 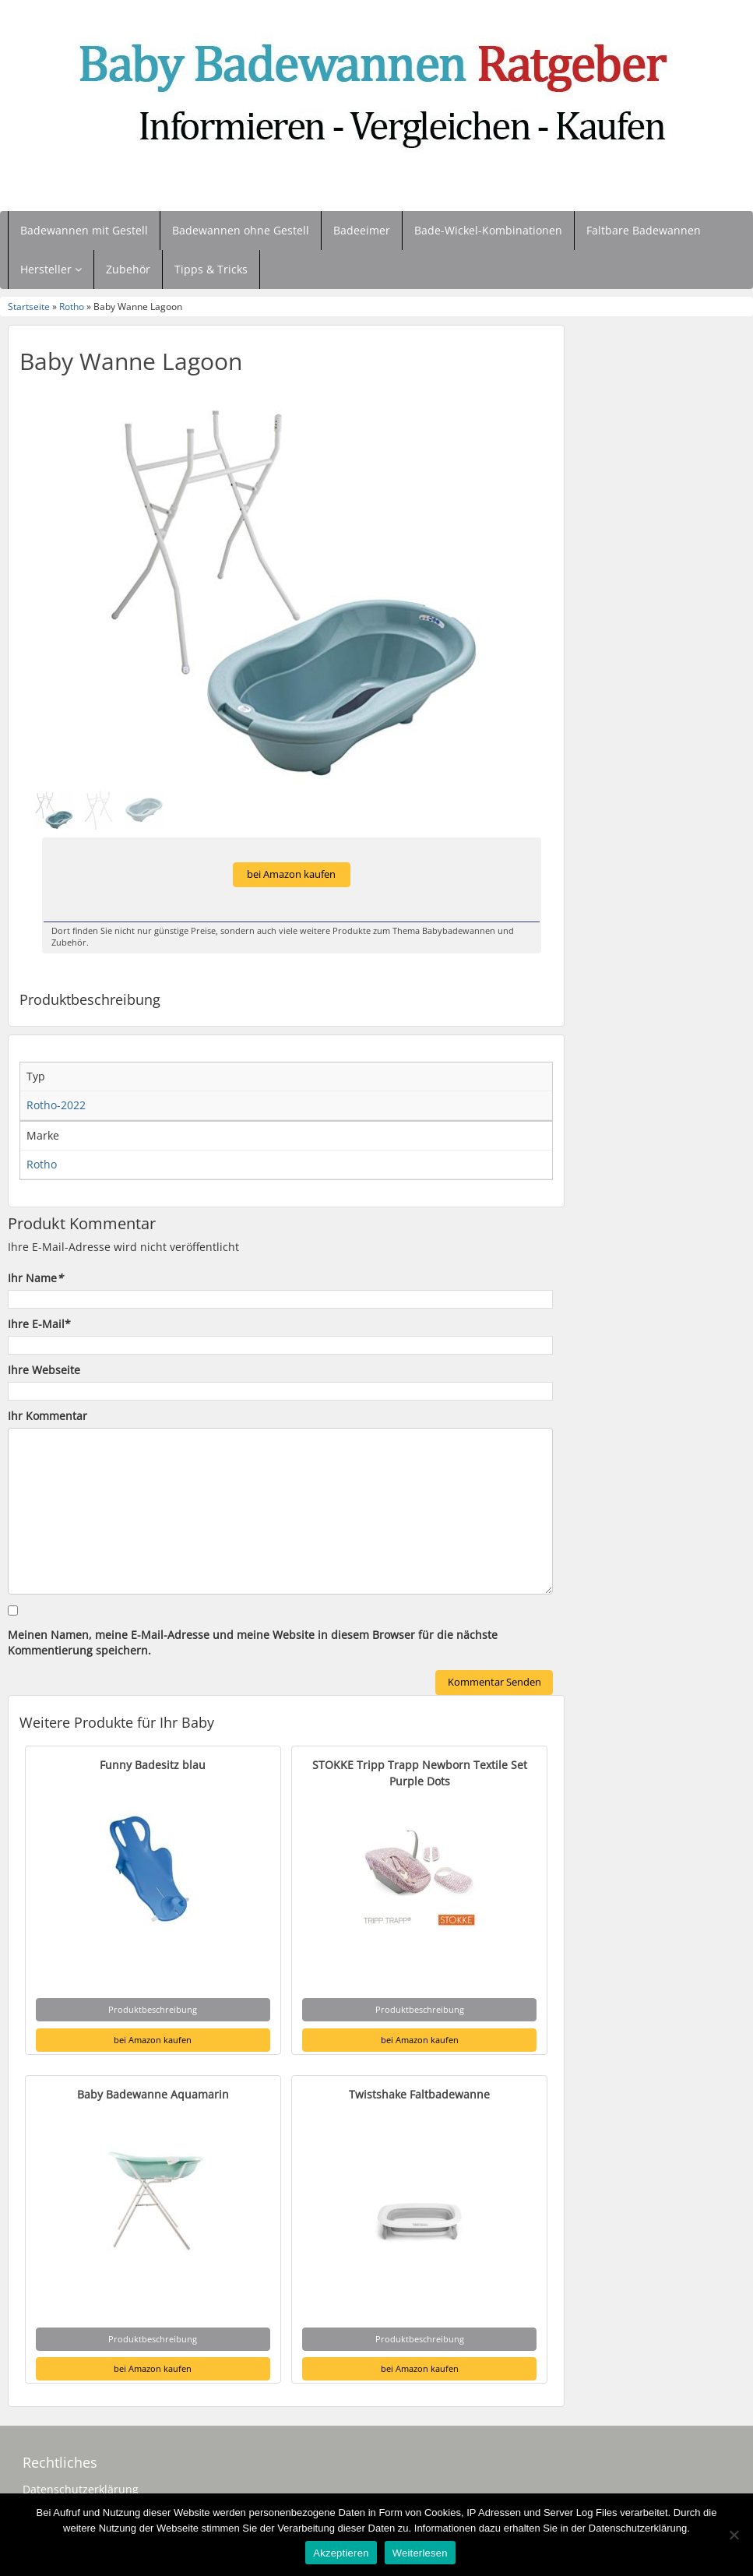 I want to click on Akzeptieren, so click(x=340, y=2553).